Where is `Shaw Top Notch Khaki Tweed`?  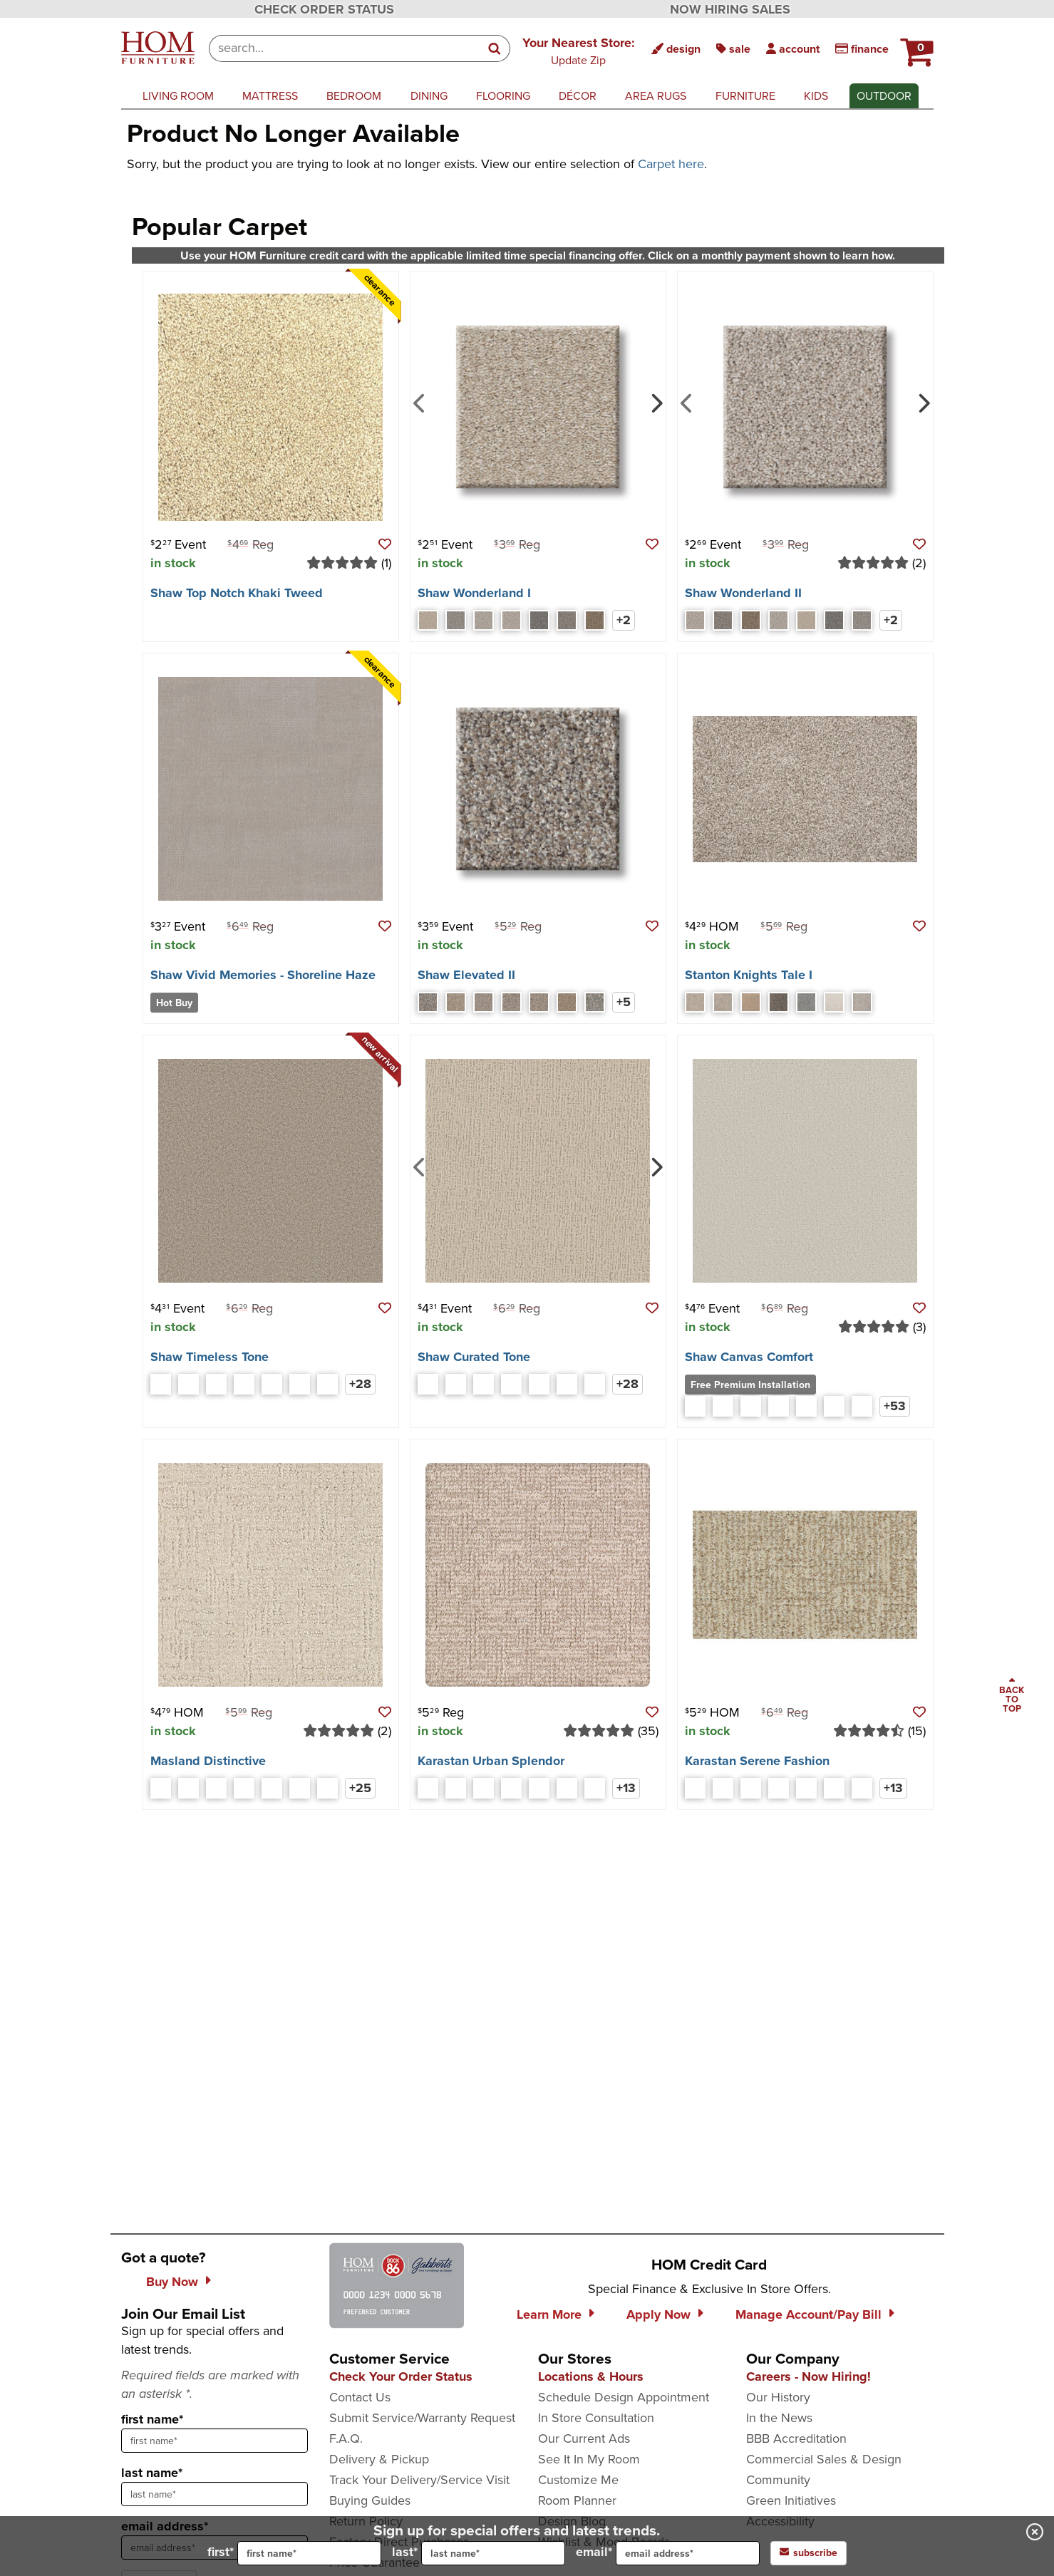 Shaw Top Notch Khaki Tweed is located at coordinates (236, 593).